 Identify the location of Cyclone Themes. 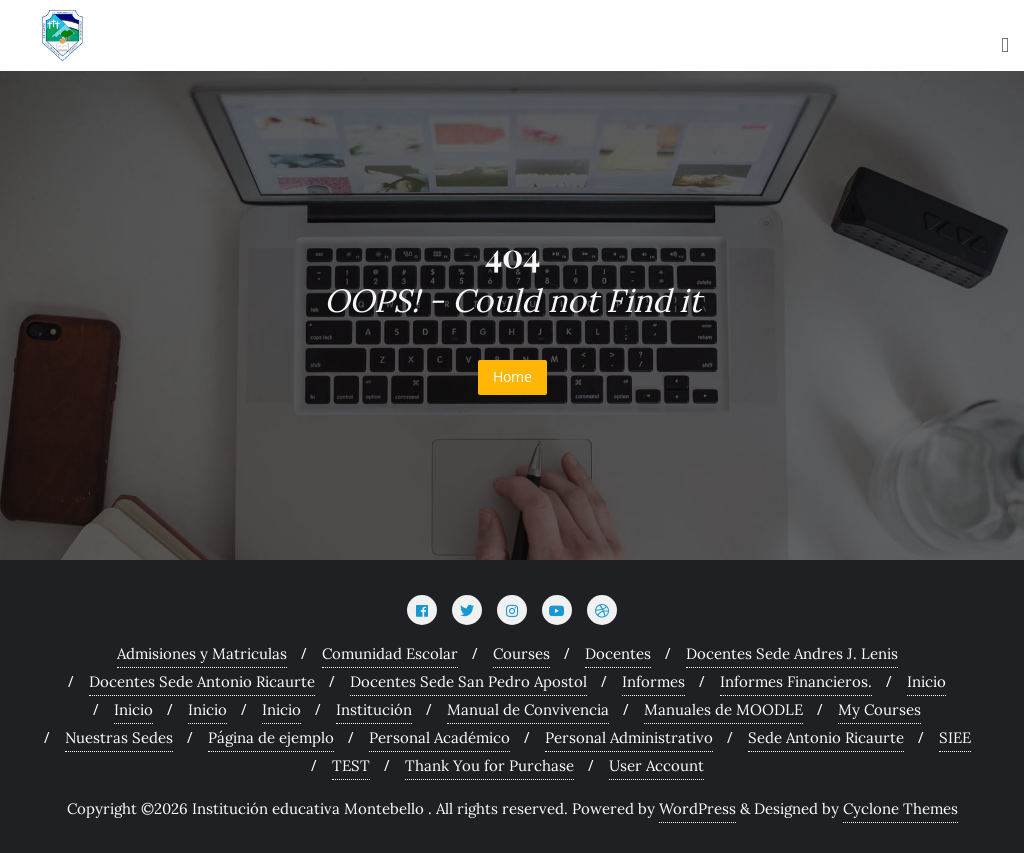
(900, 808).